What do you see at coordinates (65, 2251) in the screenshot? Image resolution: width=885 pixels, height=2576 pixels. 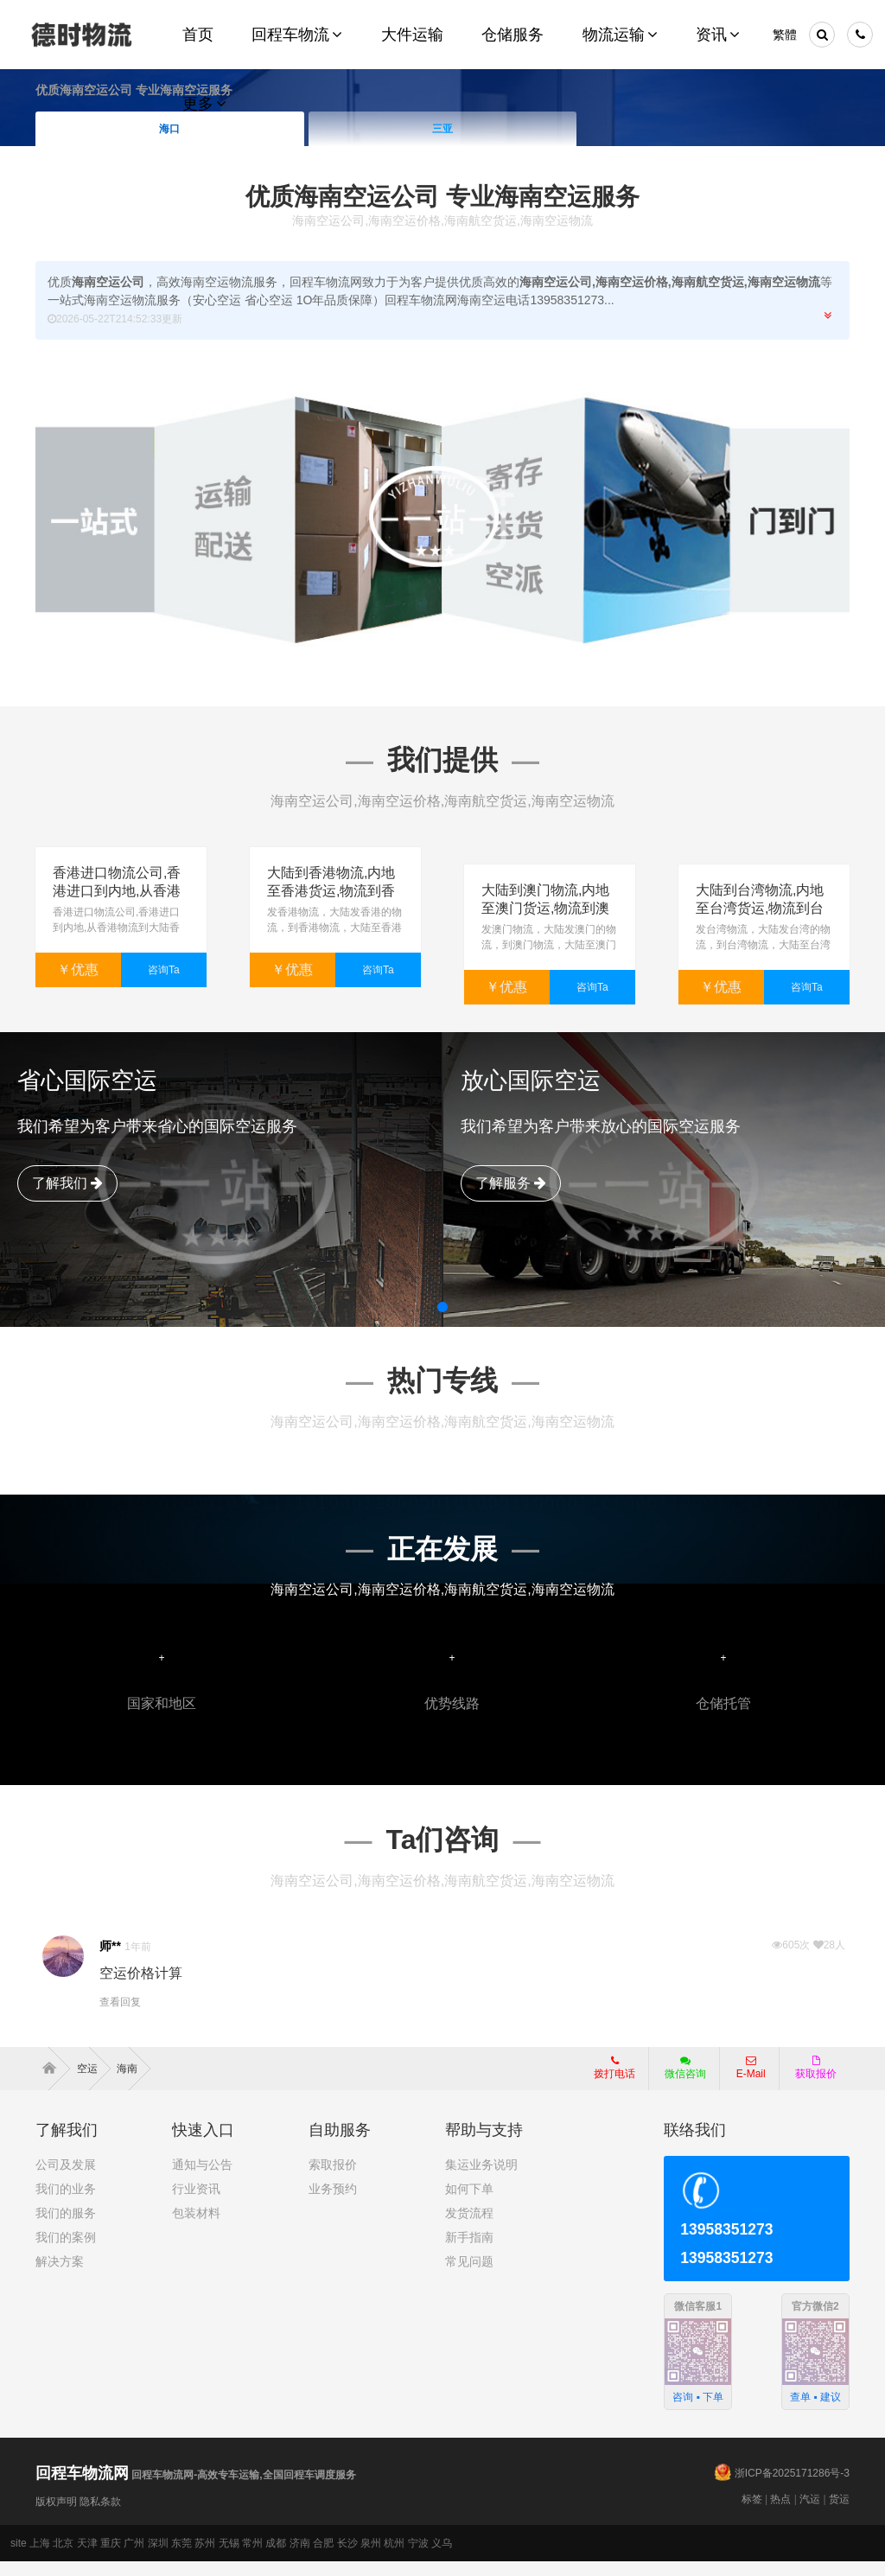 I see `我们的案例` at bounding box center [65, 2251].